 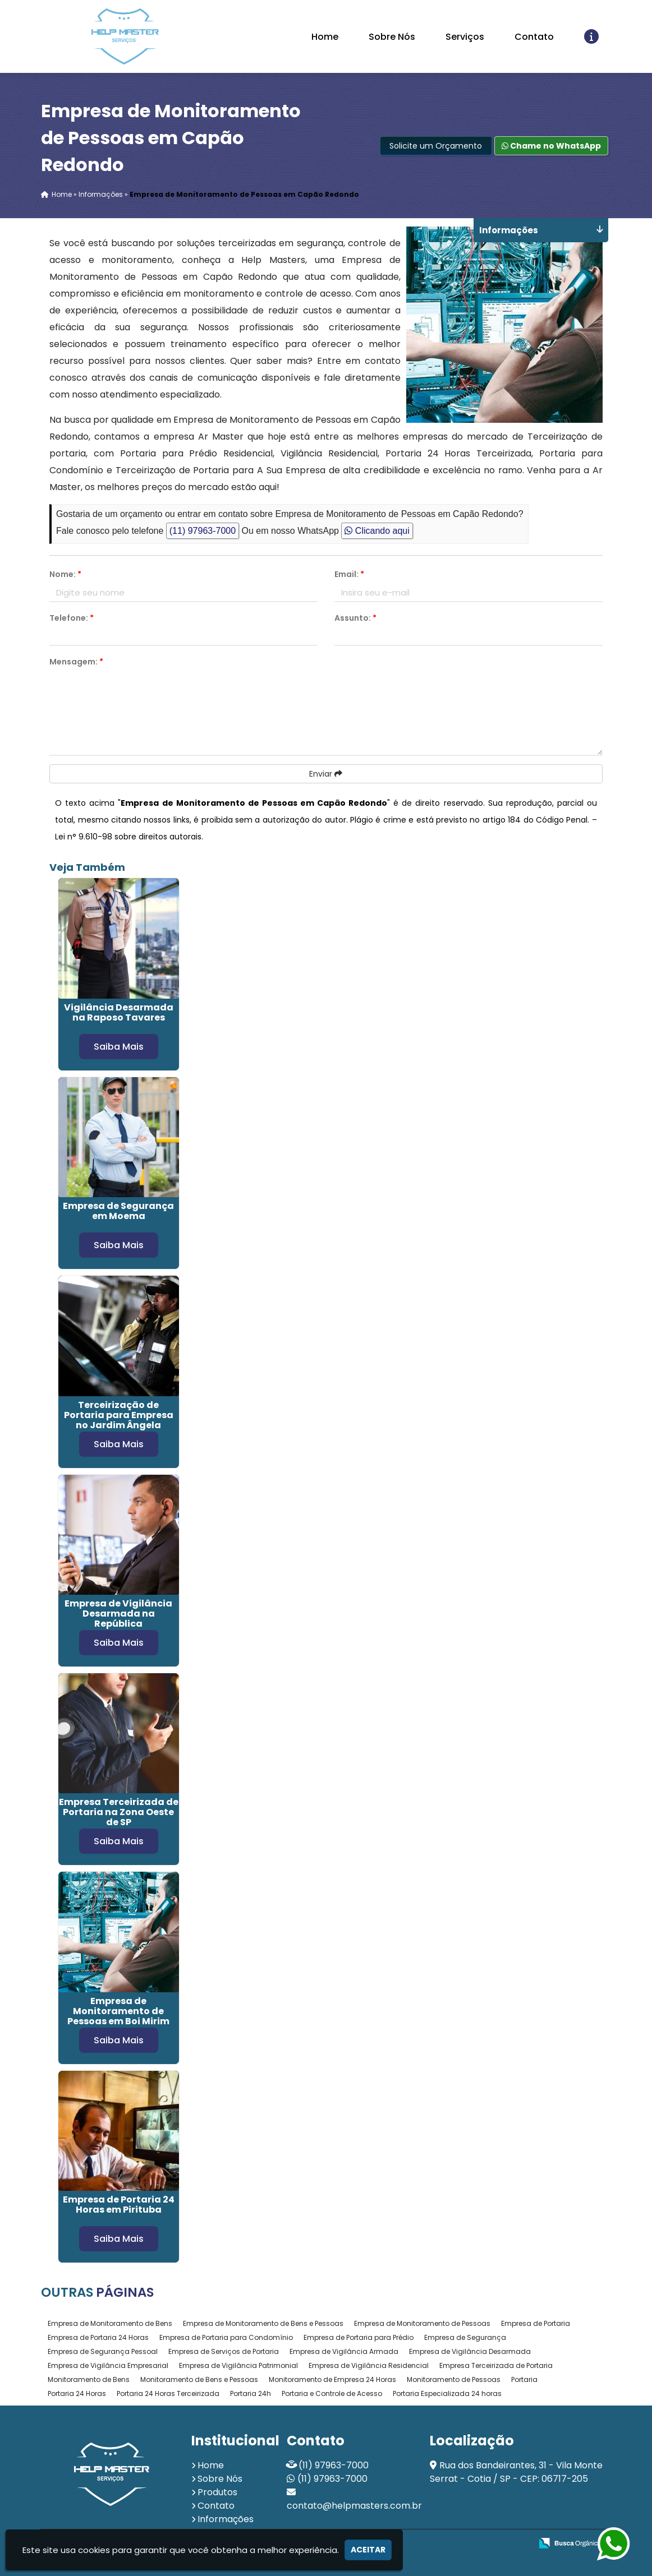 I want to click on Empresa de Vigilância Desarmada na República, so click(x=118, y=1613).